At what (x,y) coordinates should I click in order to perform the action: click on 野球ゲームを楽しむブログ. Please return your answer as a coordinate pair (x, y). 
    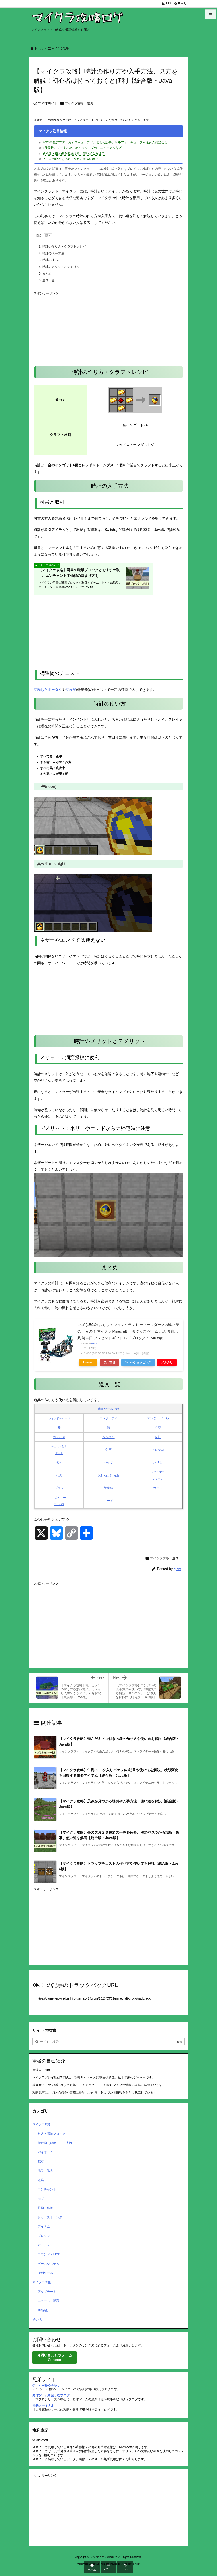
    Looking at the image, I should click on (51, 2395).